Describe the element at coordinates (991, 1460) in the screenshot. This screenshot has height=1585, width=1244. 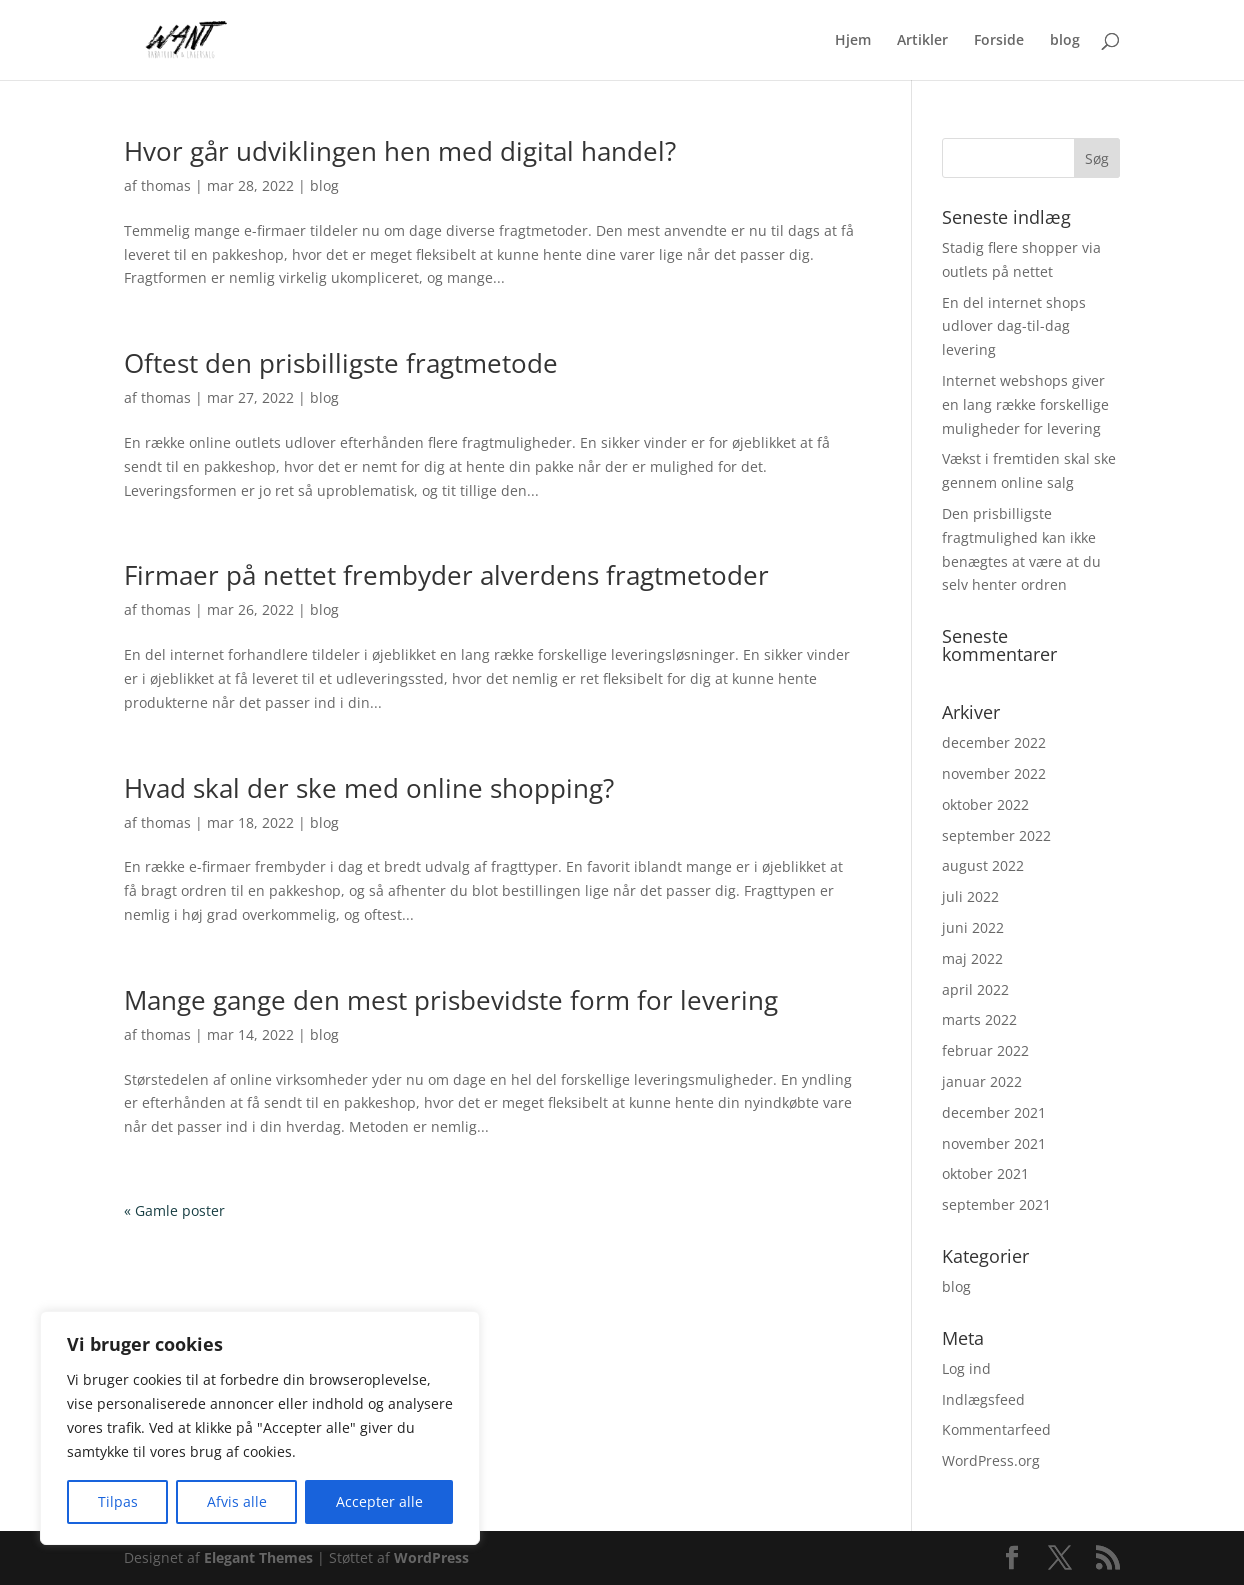
I see `WordPress.org` at that location.